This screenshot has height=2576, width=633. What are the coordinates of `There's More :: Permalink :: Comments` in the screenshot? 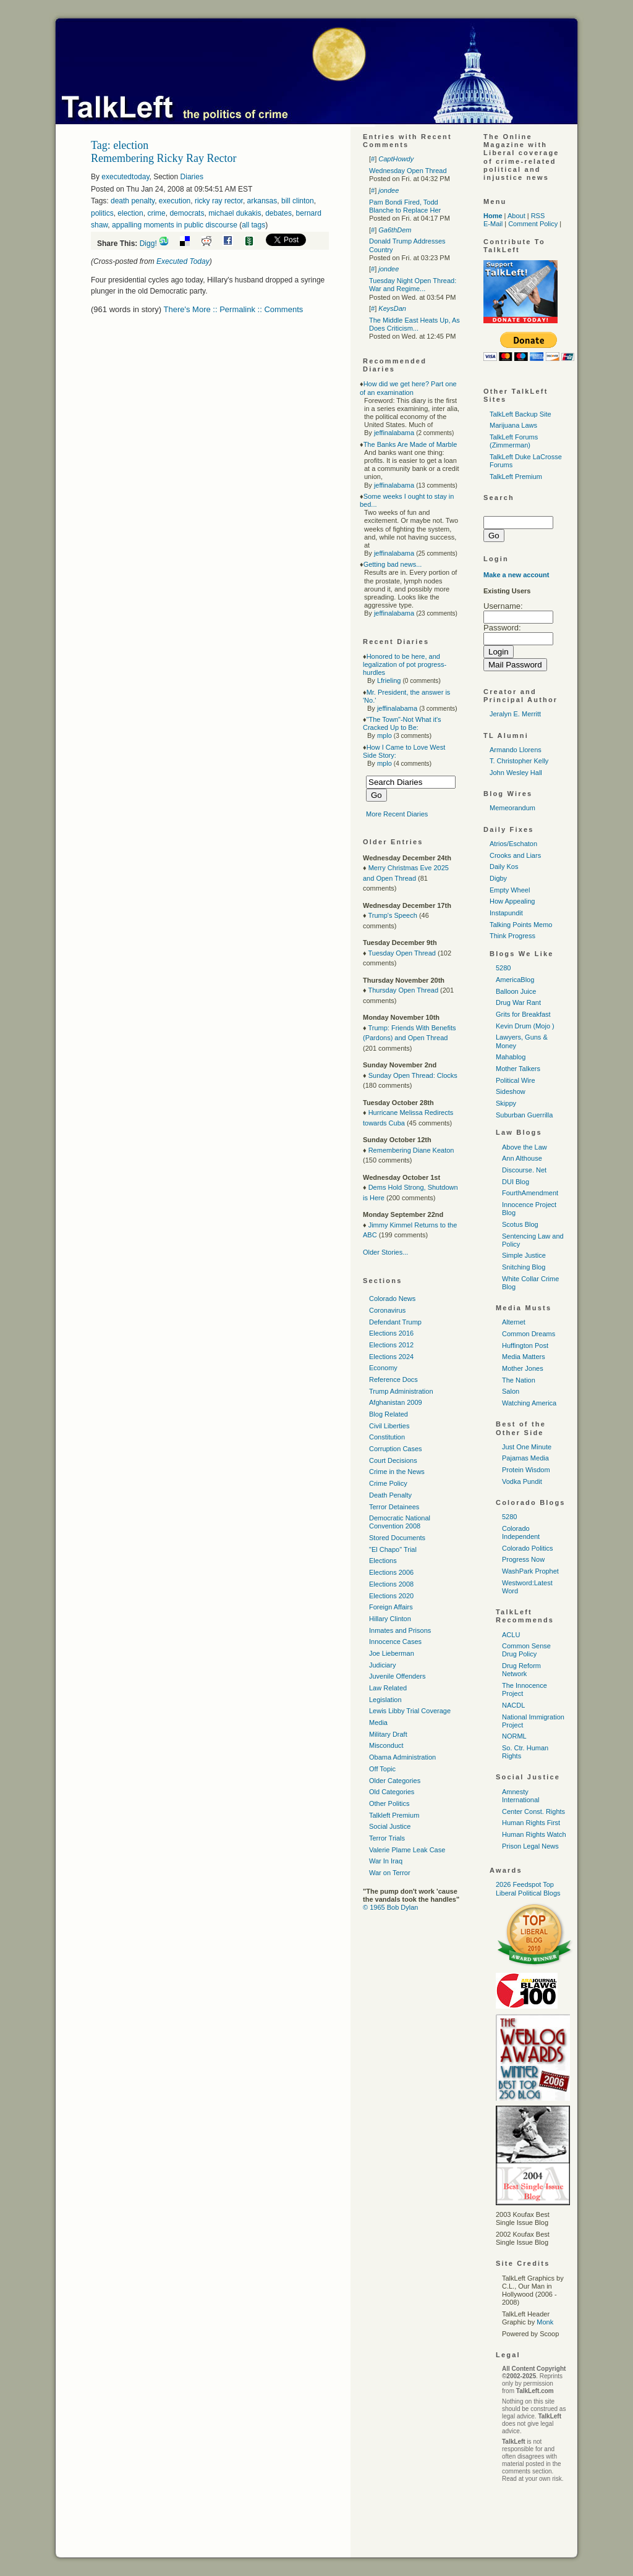 It's located at (234, 309).